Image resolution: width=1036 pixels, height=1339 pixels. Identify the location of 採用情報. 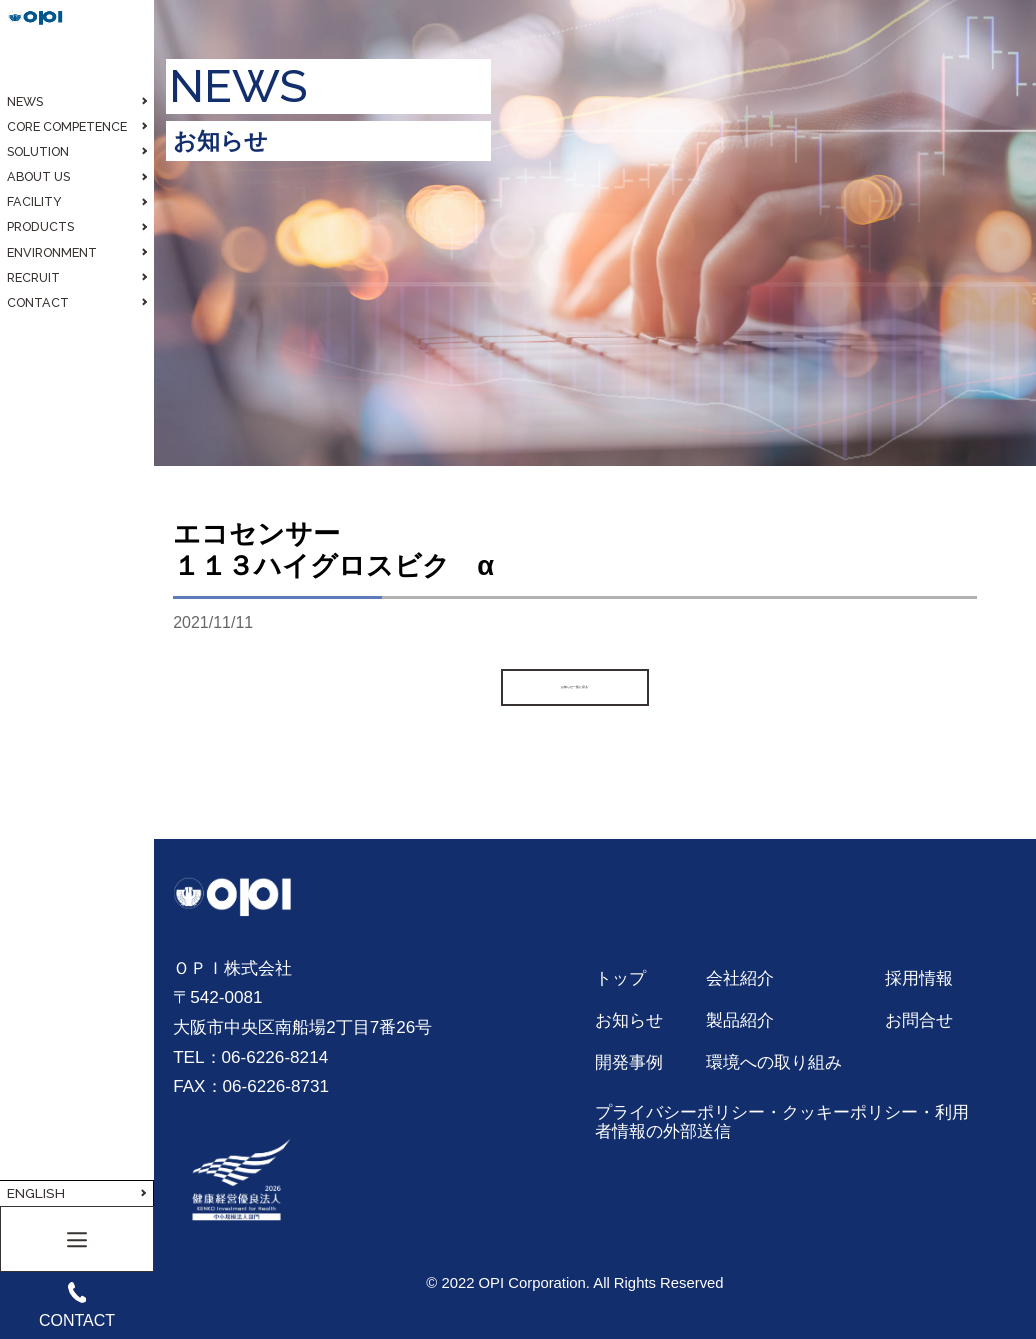
(919, 978).